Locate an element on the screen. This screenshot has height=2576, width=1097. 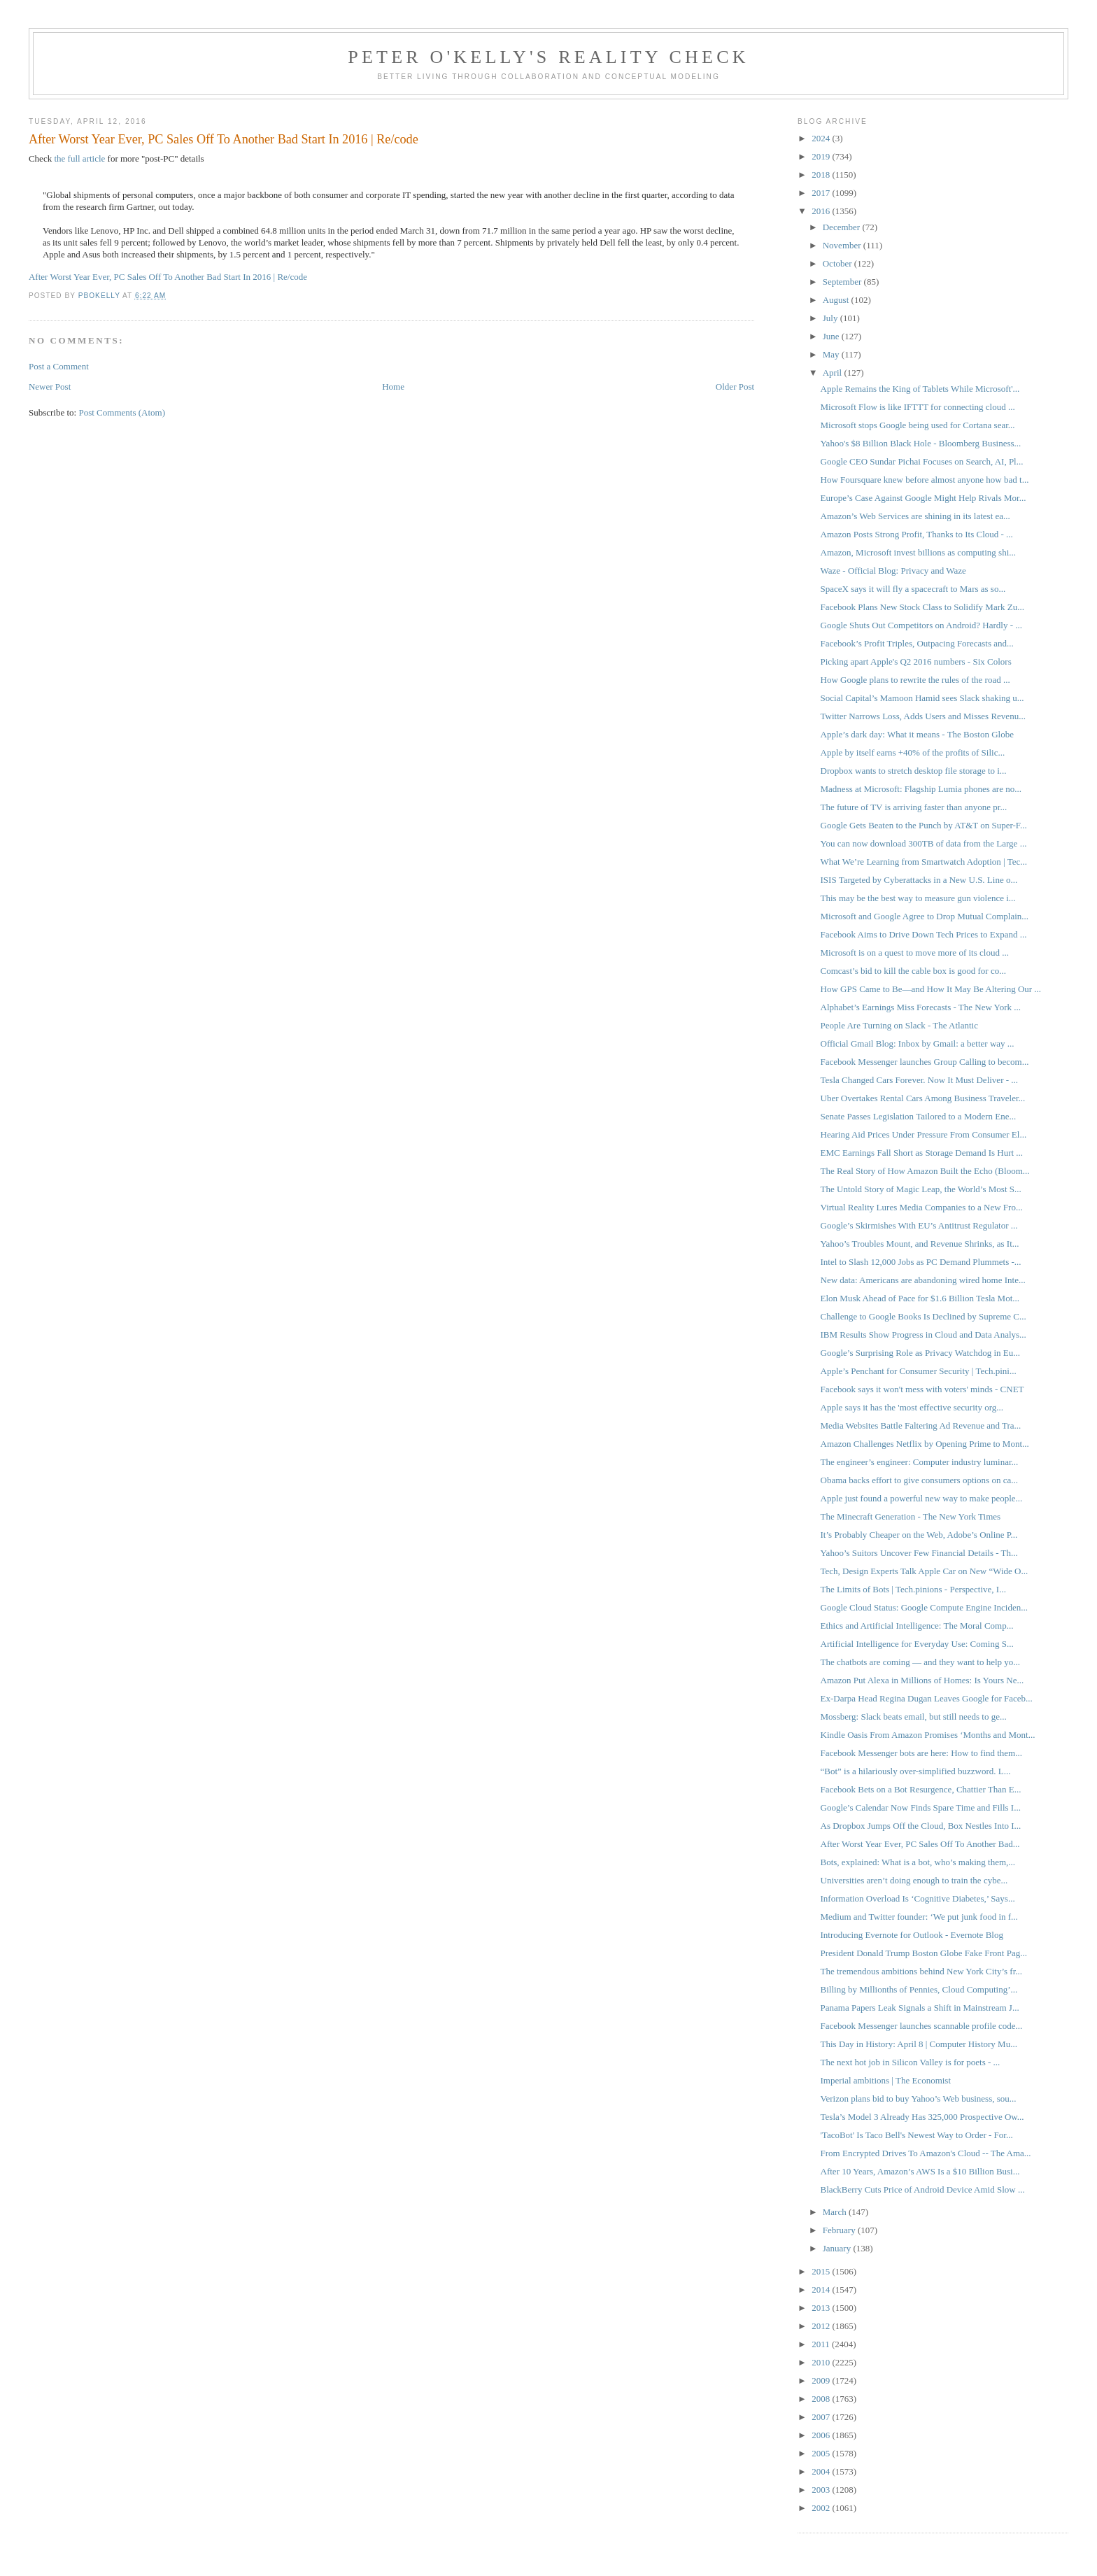
2005 is located at coordinates (822, 2453).